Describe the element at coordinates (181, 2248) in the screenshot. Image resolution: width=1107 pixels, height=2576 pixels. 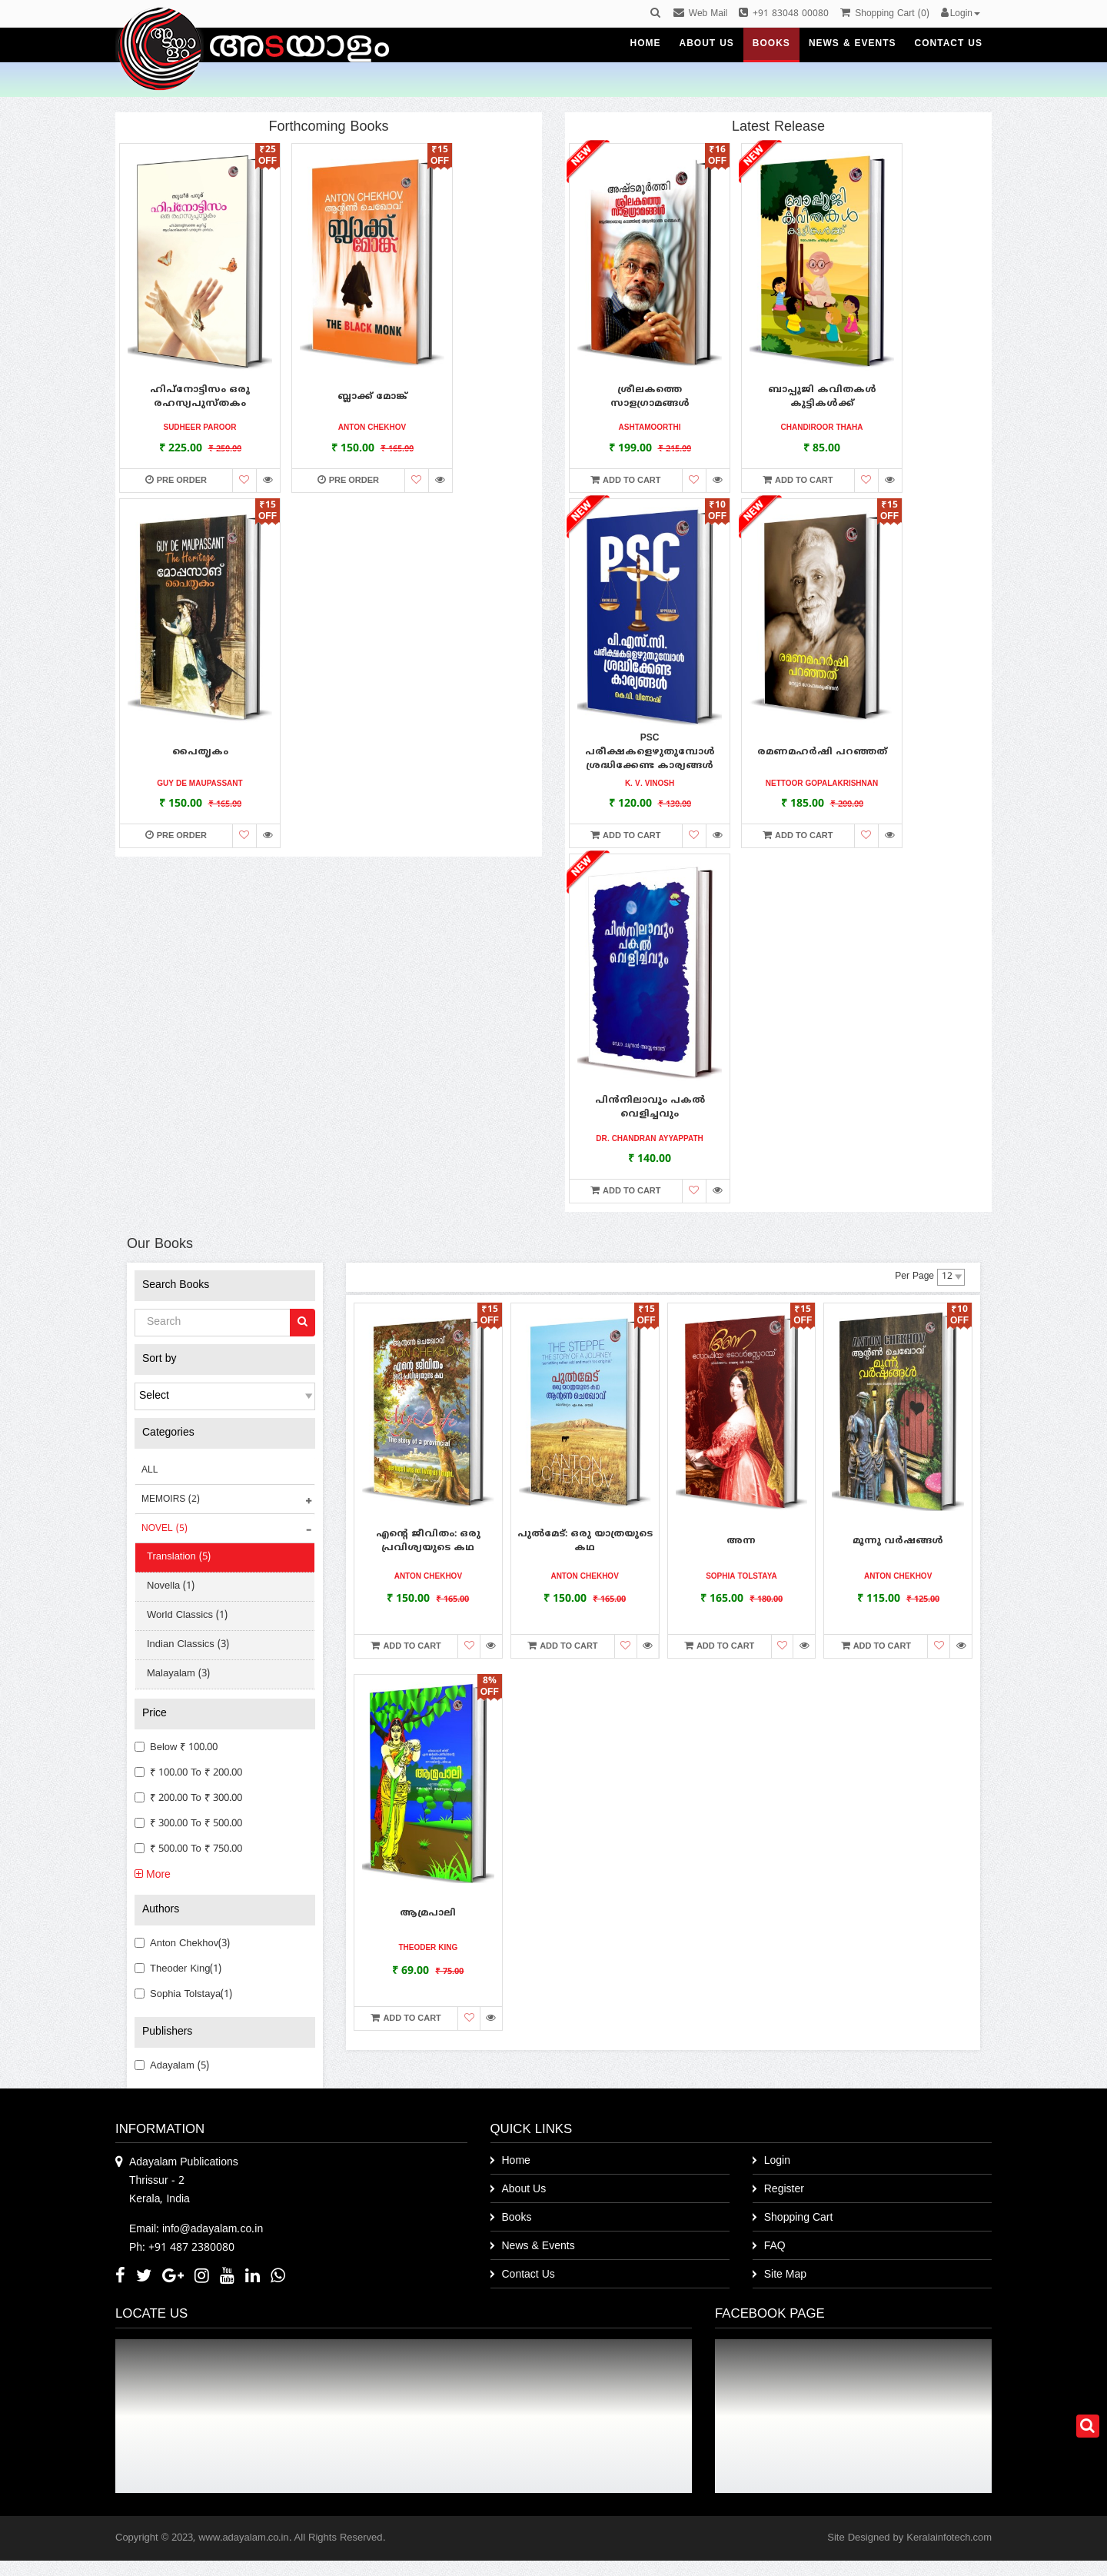
I see `Ph: +91 487 2380080` at that location.